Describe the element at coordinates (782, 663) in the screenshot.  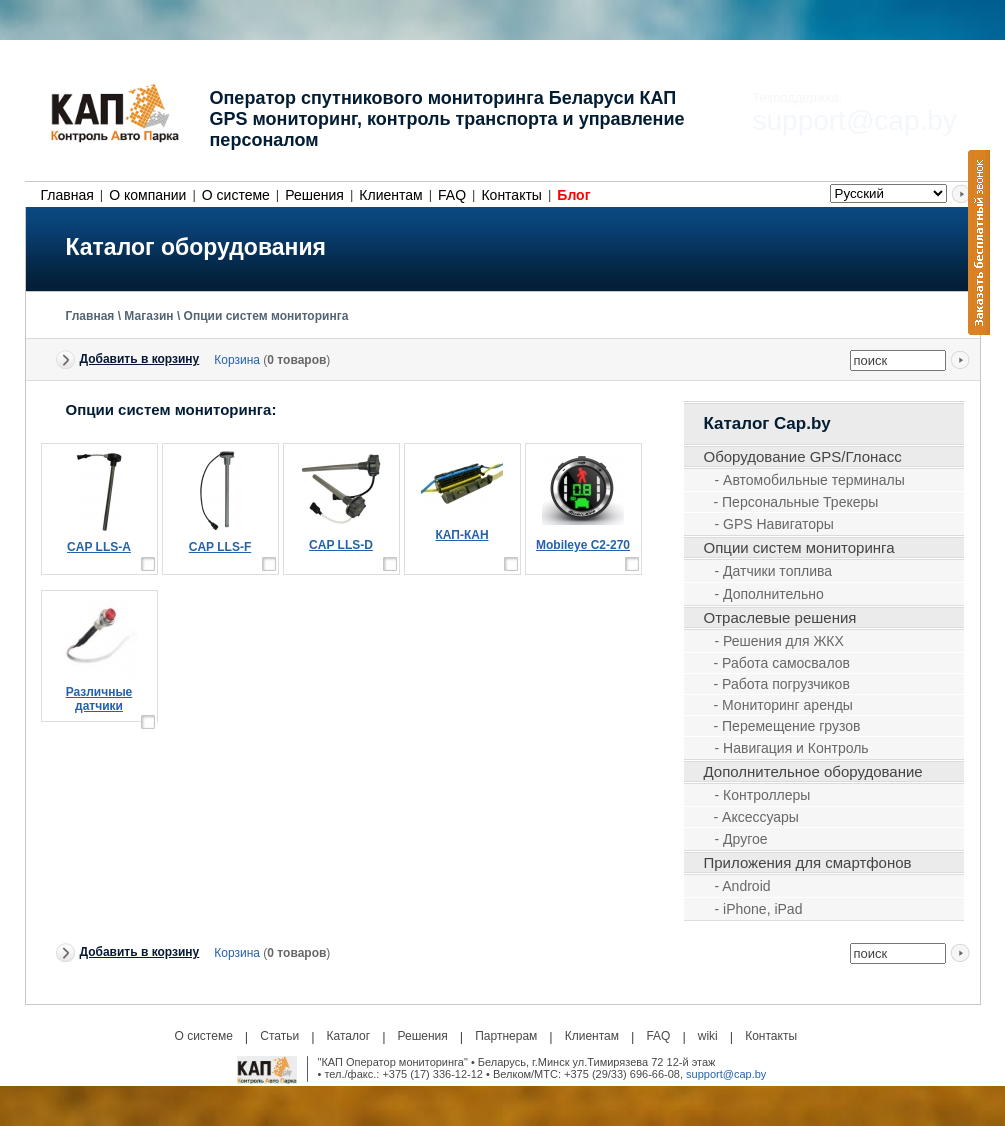
I see `- Работа самосвалов` at that location.